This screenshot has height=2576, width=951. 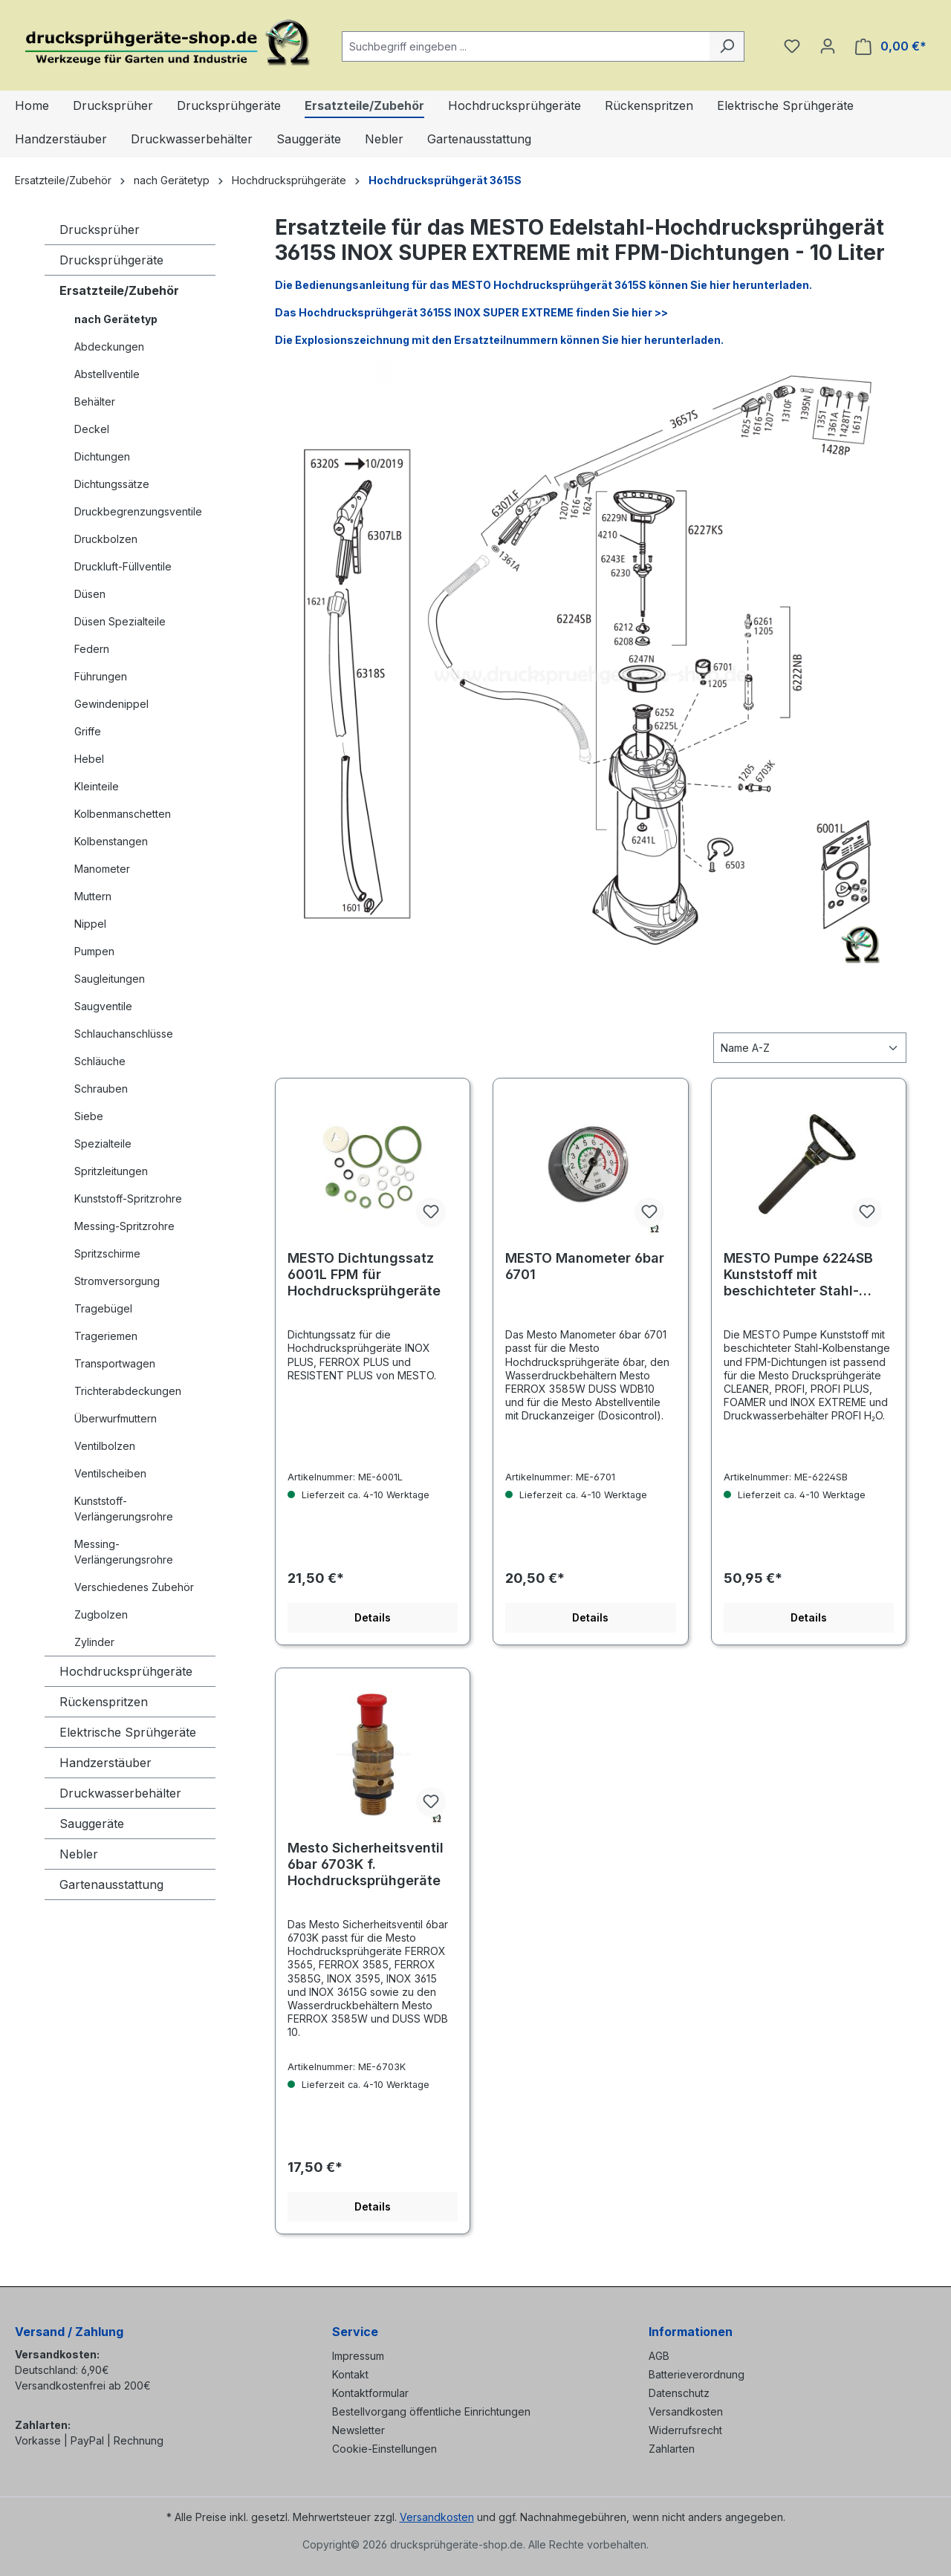 I want to click on MESTO Manometer 6bar 6701, so click(x=584, y=1266).